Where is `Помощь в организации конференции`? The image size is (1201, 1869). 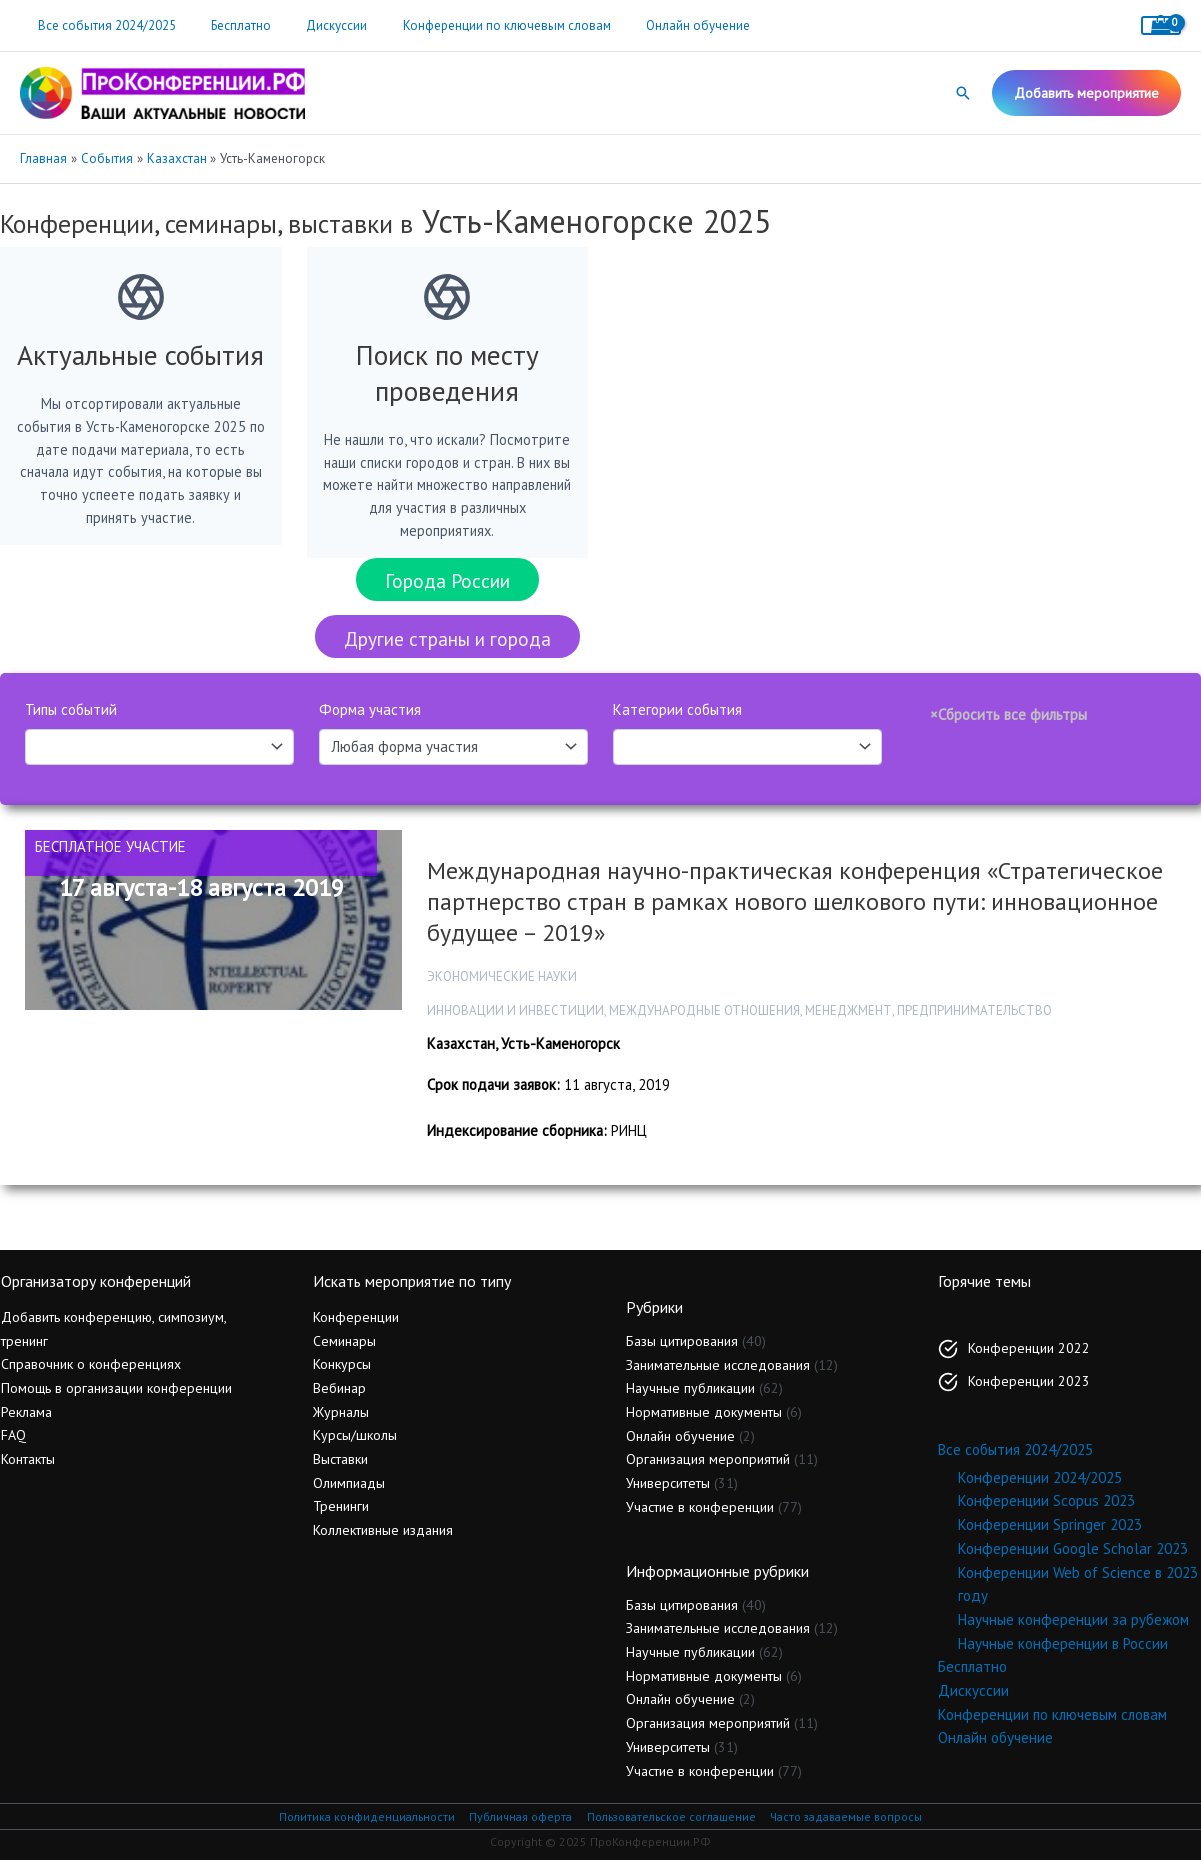 Помощь в организации конференции is located at coordinates (116, 1397).